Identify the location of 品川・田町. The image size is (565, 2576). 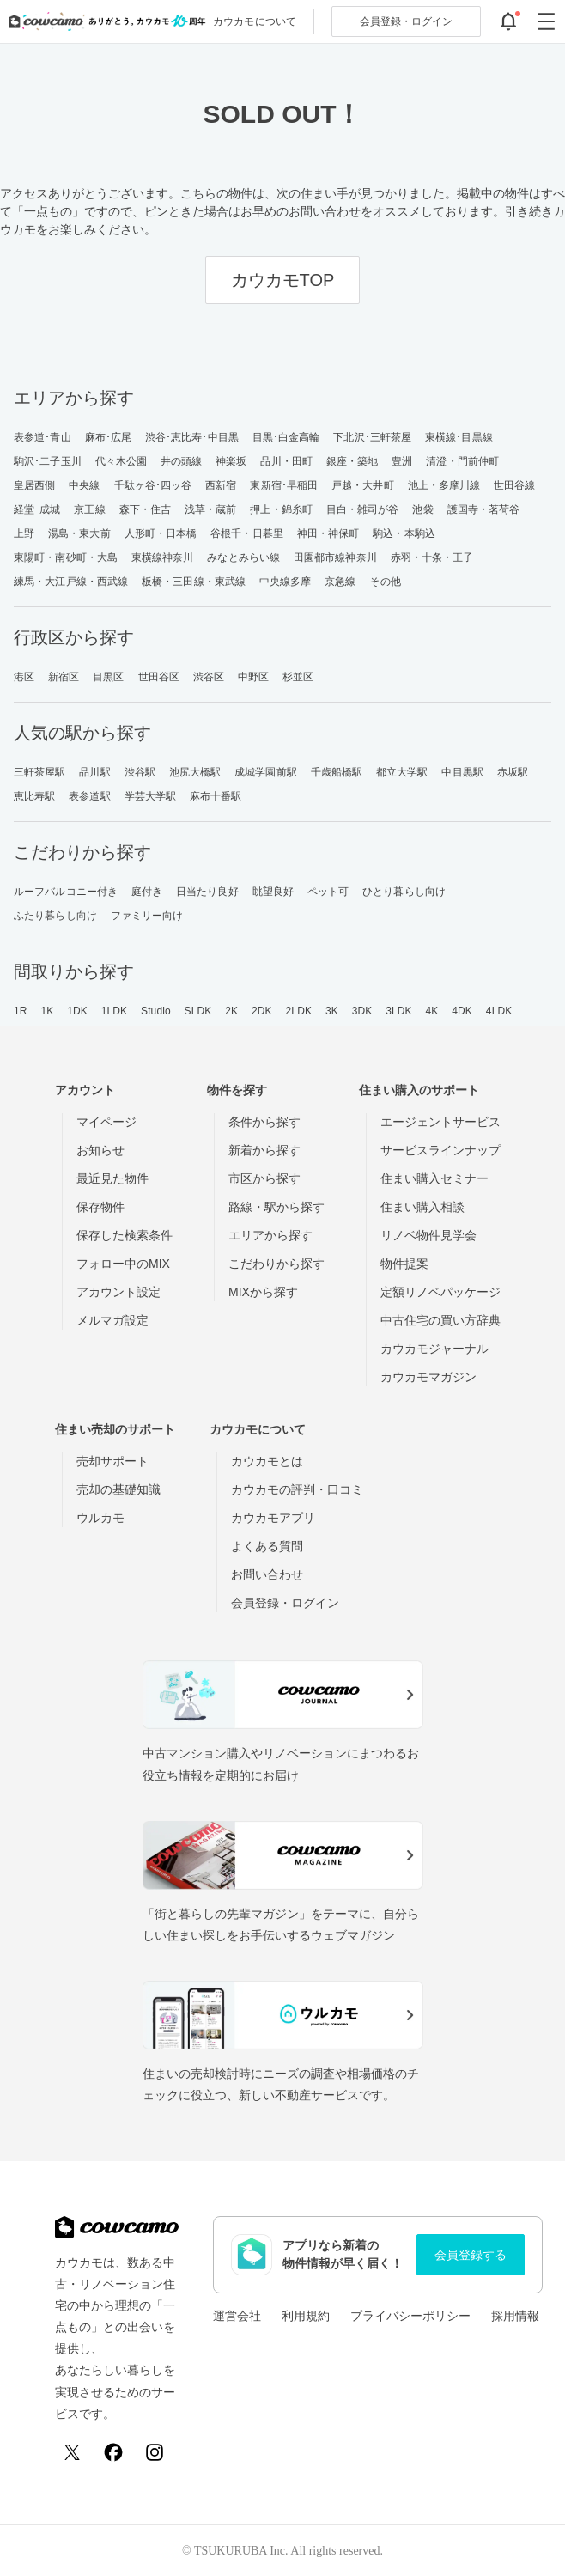
(286, 461).